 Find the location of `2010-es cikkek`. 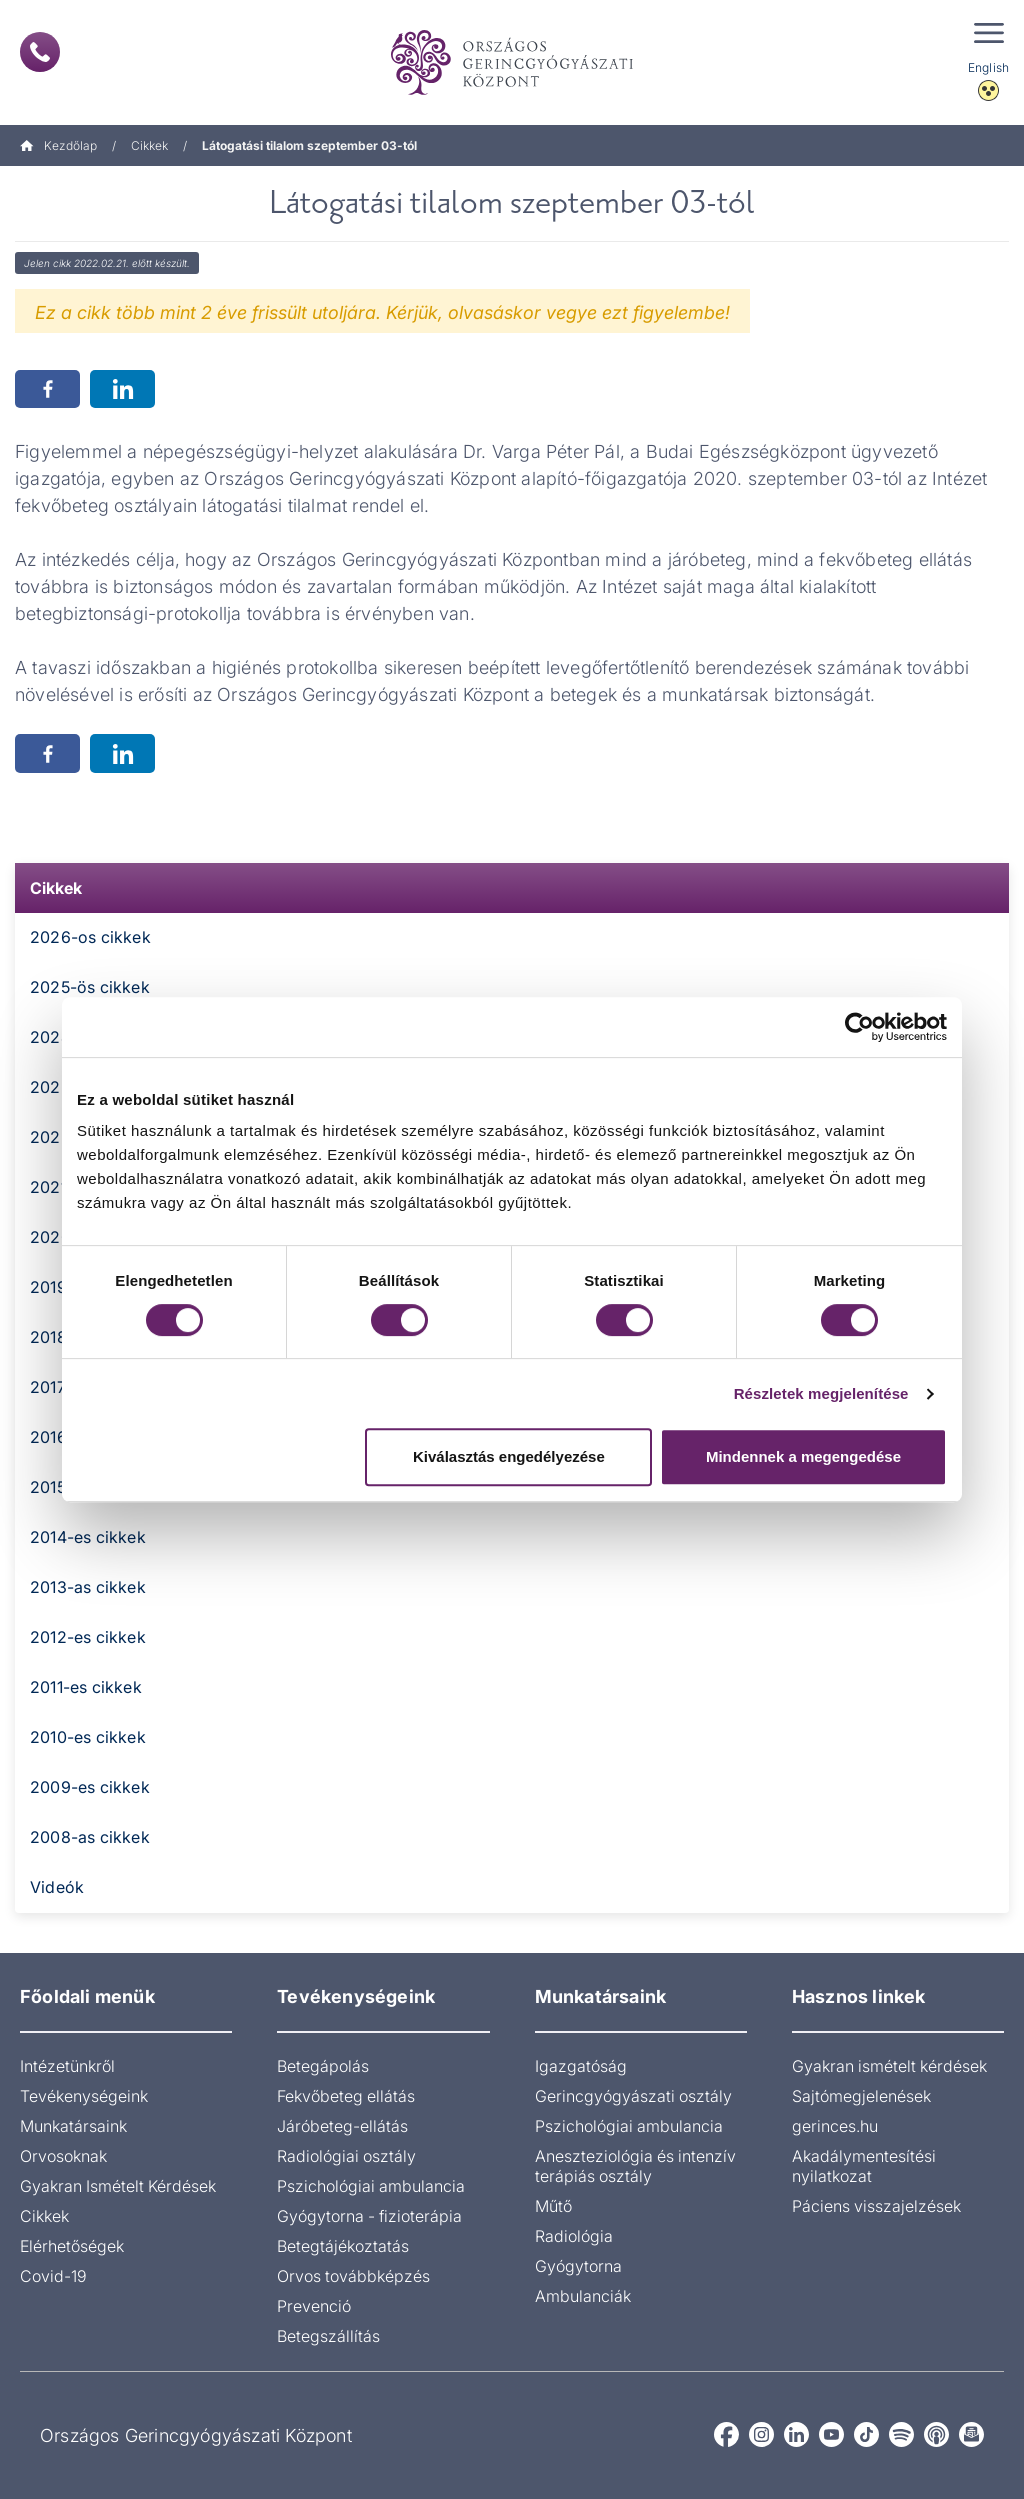

2010-es cikkek is located at coordinates (88, 1737).